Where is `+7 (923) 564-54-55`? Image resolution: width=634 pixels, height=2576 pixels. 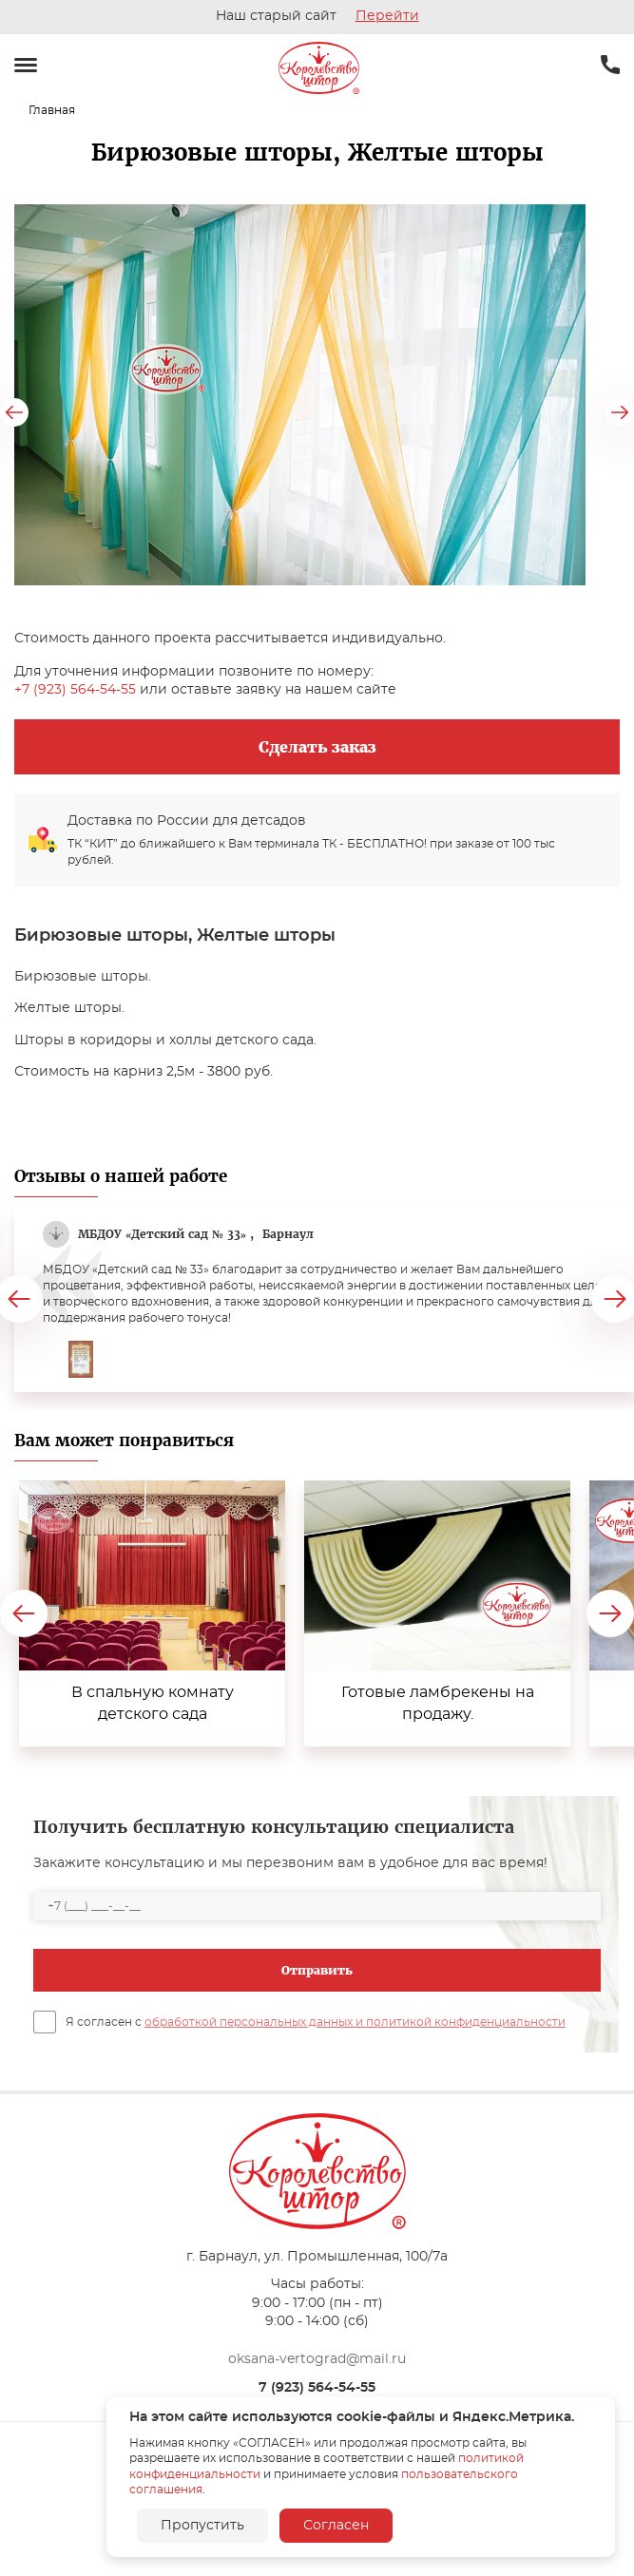 +7 (923) 564-54-55 is located at coordinates (75, 689).